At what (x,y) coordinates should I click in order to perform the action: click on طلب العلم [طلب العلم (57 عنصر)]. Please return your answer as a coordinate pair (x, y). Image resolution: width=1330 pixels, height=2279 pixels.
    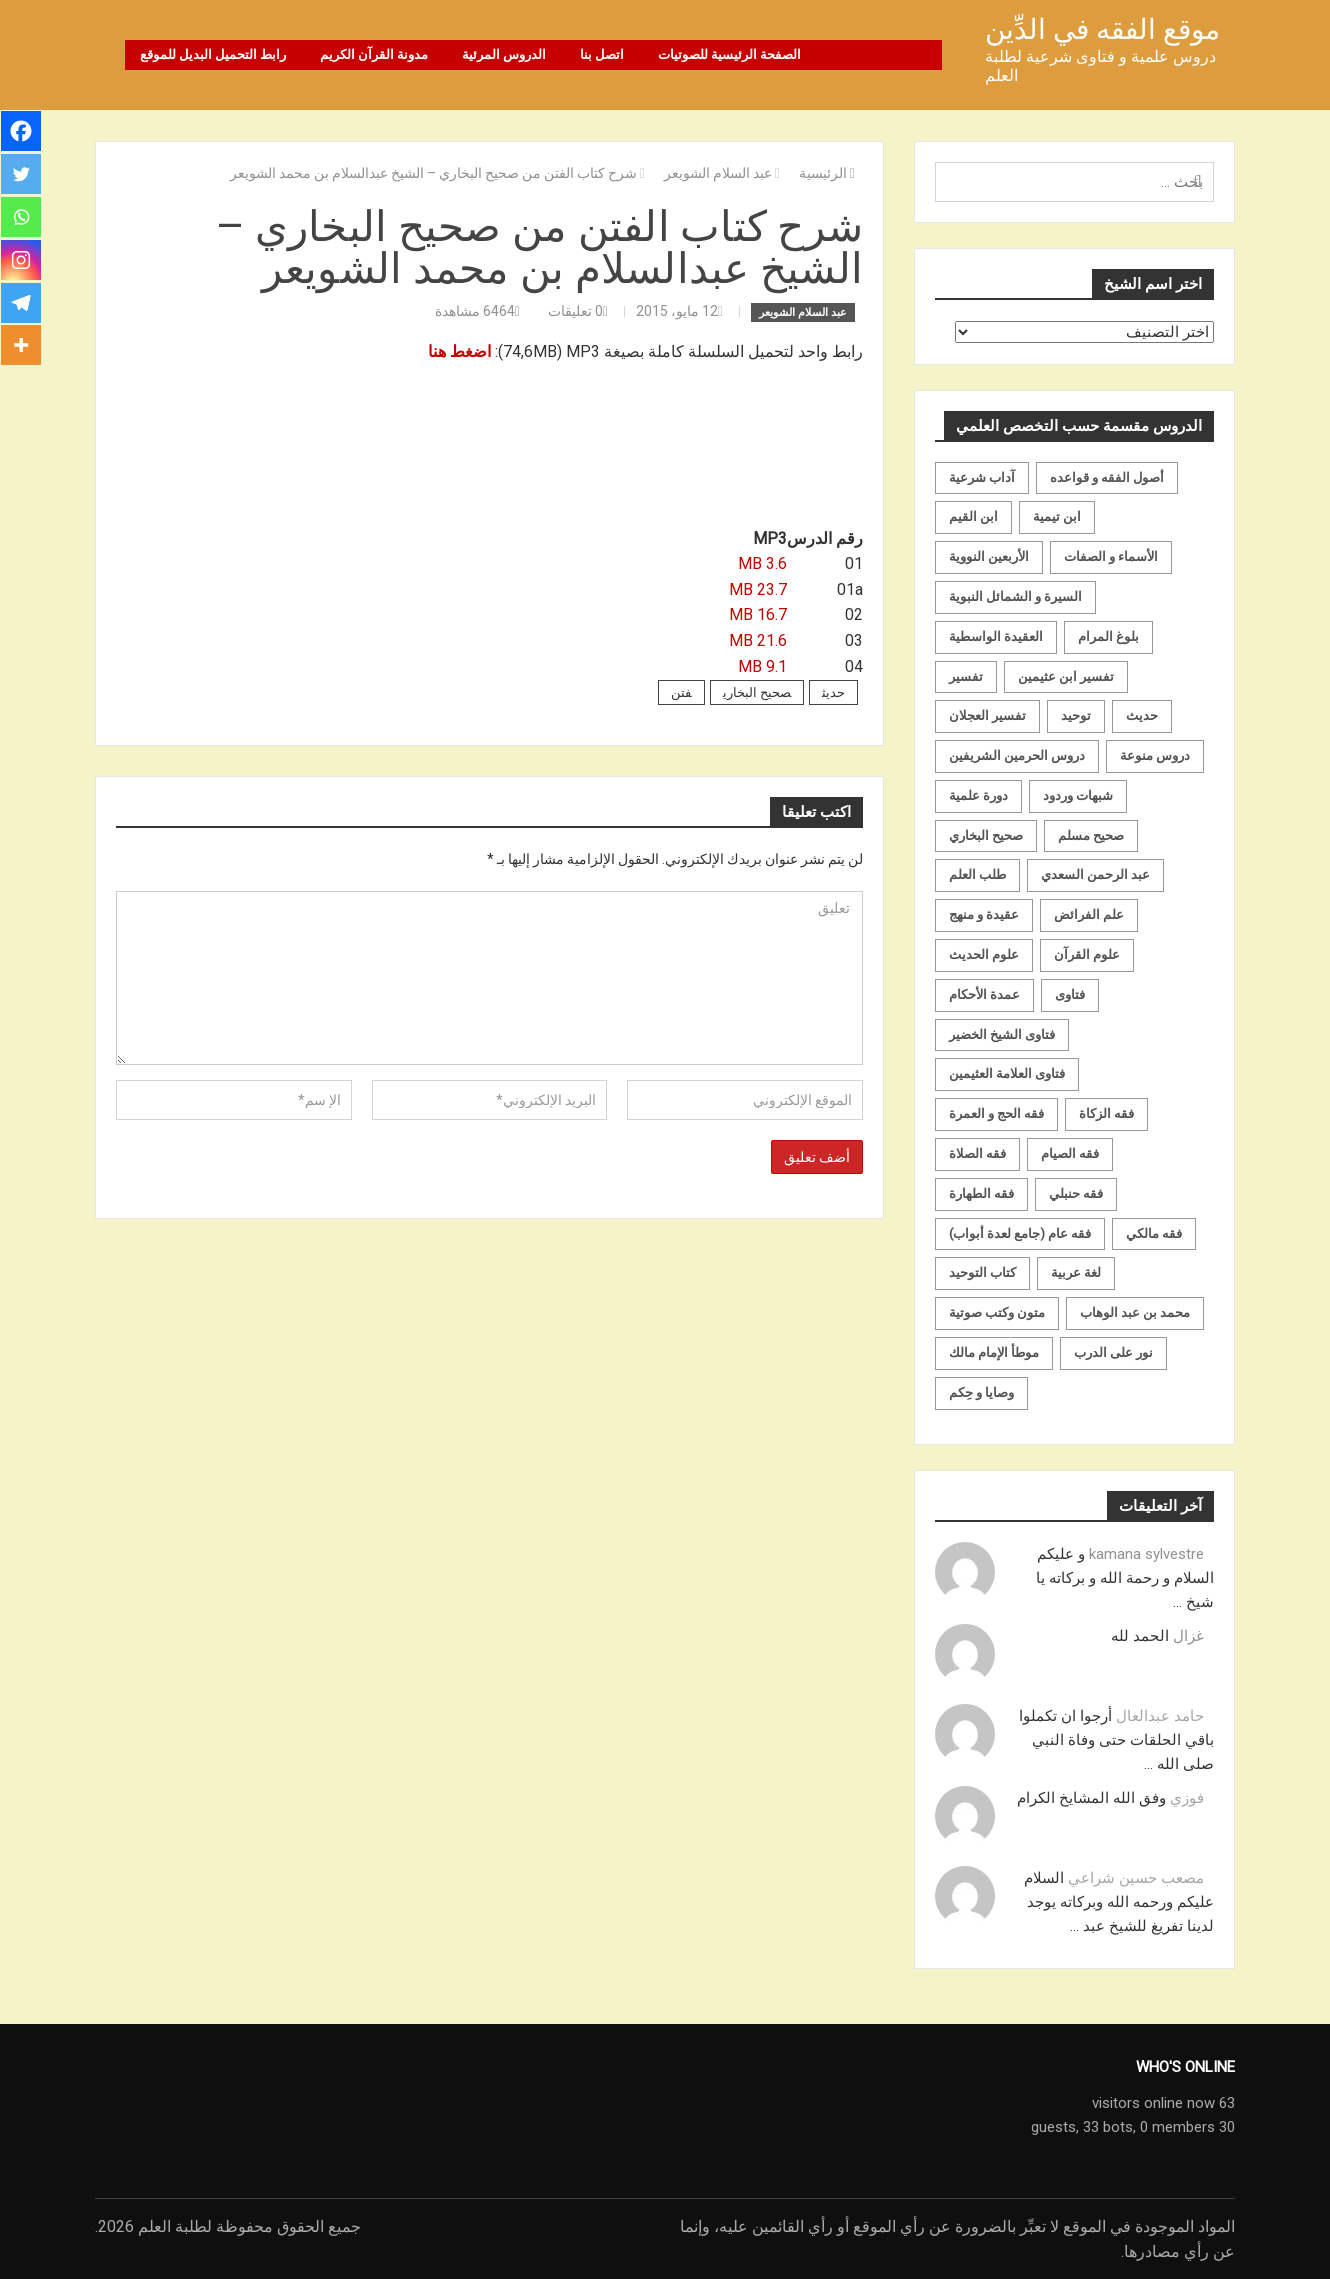
    Looking at the image, I should click on (977, 874).